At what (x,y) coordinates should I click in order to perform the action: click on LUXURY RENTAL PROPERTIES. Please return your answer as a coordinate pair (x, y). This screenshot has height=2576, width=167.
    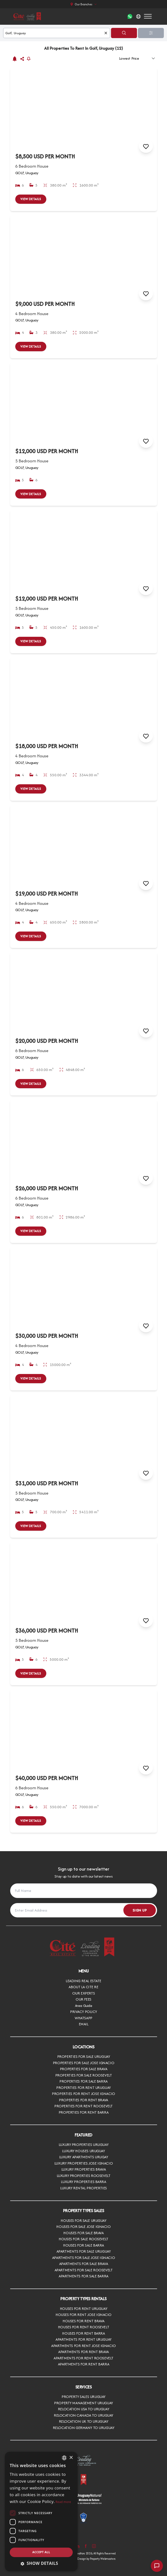
    Looking at the image, I should click on (83, 2188).